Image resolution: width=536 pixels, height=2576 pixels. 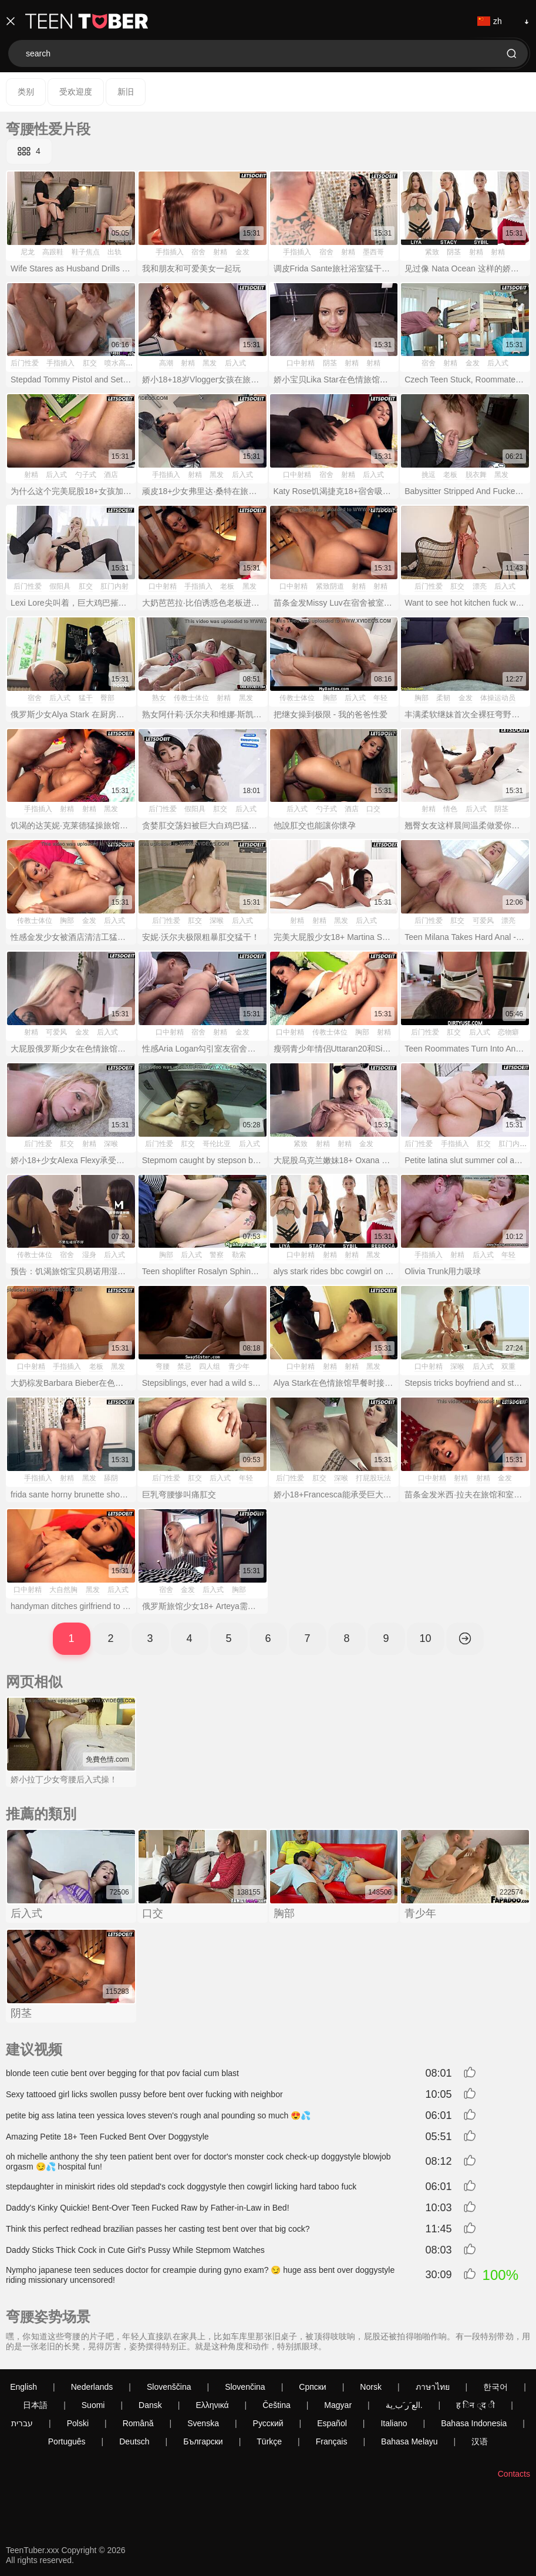 I want to click on Español, so click(x=332, y=2423).